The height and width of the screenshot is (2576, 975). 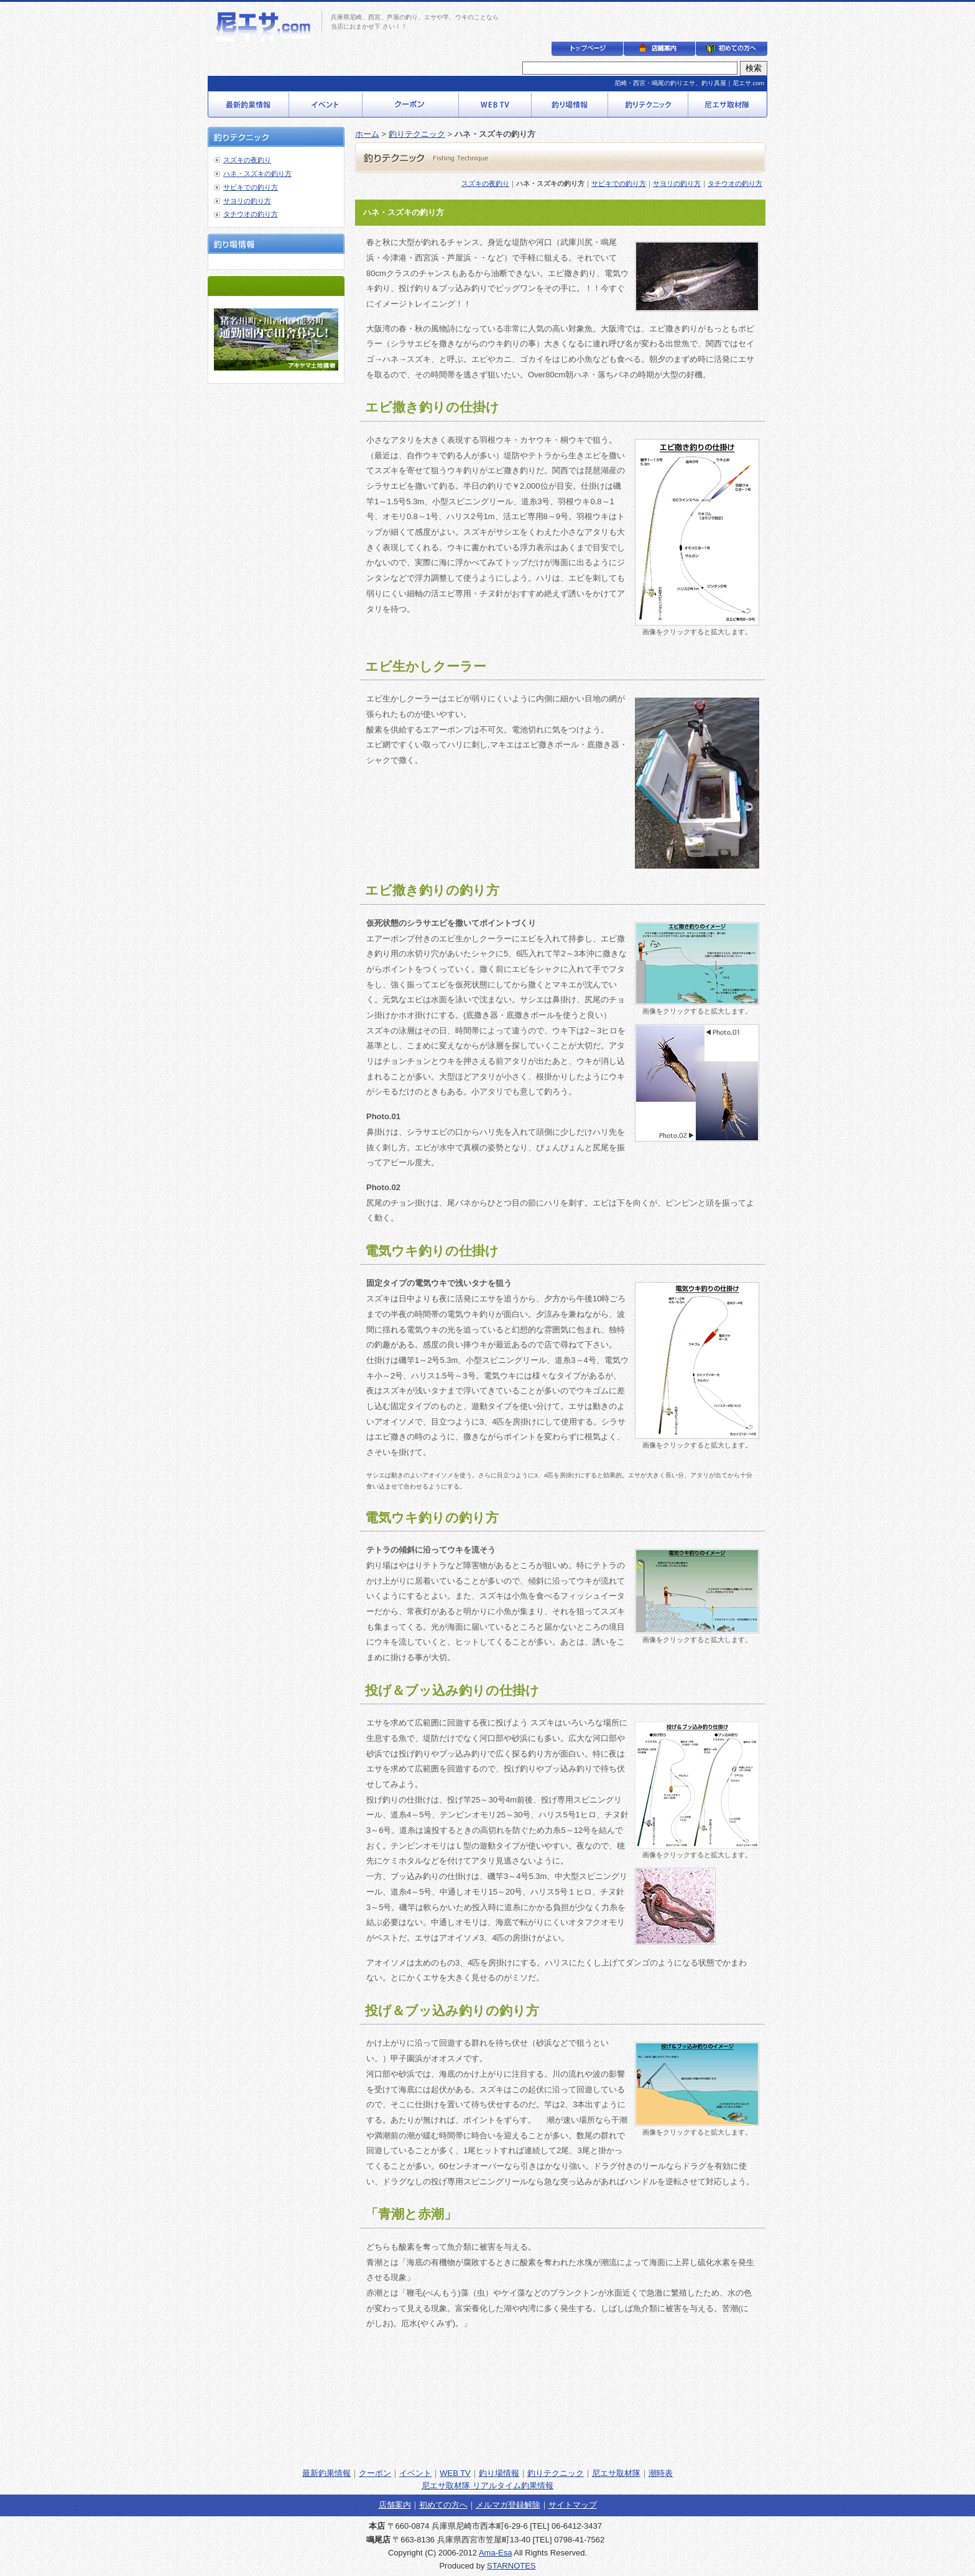 I want to click on サヨリの釣り方, so click(x=247, y=201).